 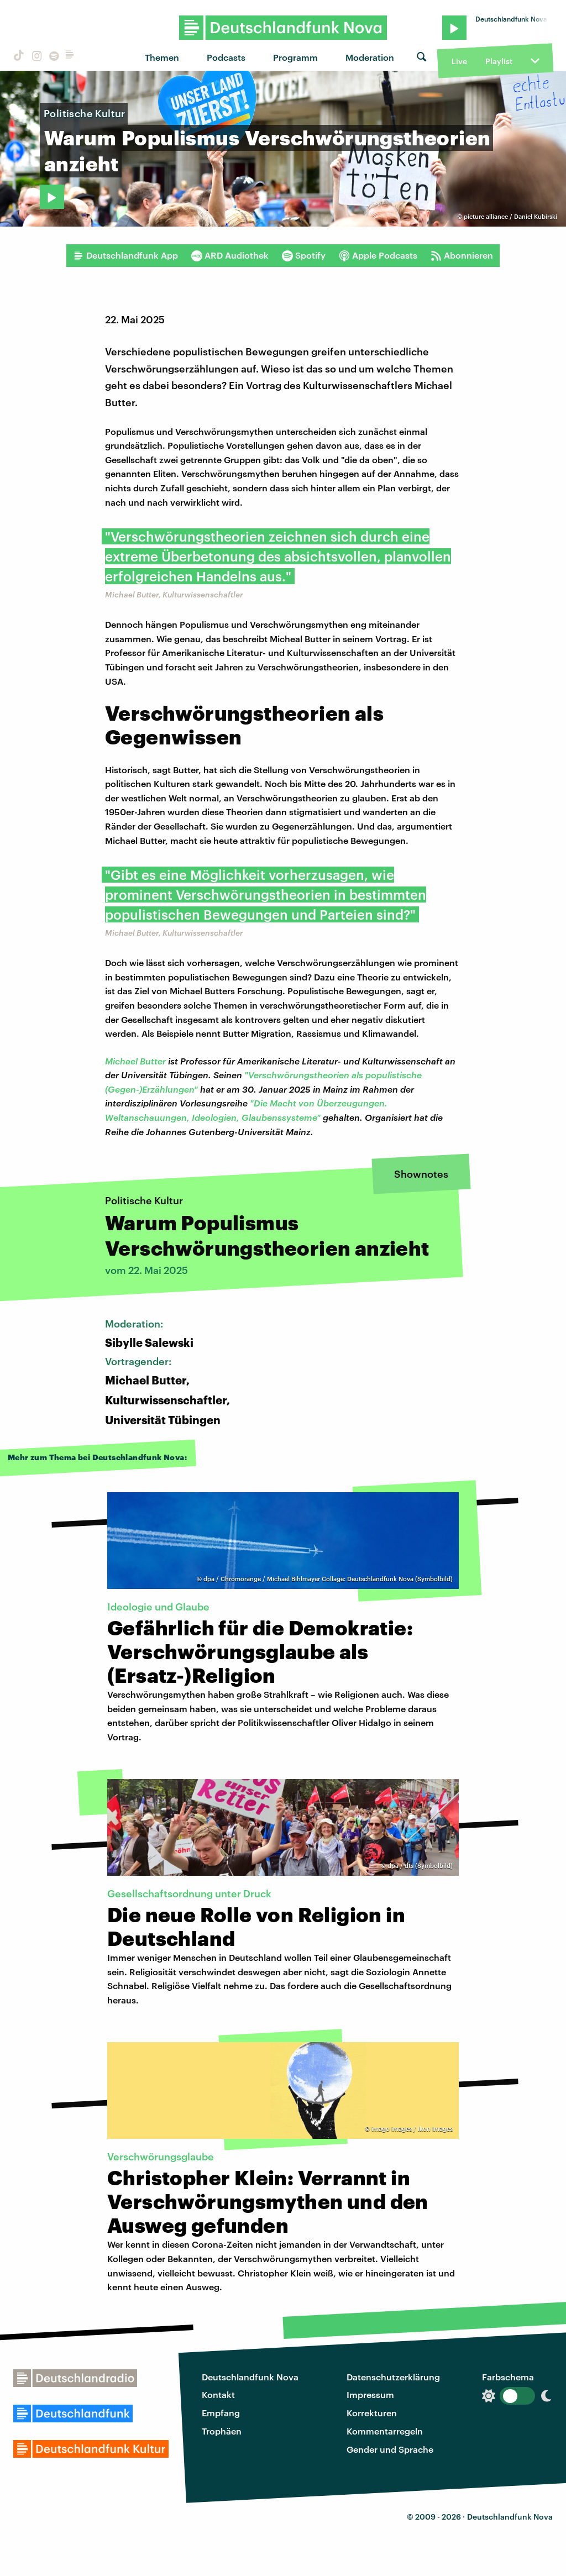 What do you see at coordinates (230, 255) in the screenshot?
I see `ARD Audiothek` at bounding box center [230, 255].